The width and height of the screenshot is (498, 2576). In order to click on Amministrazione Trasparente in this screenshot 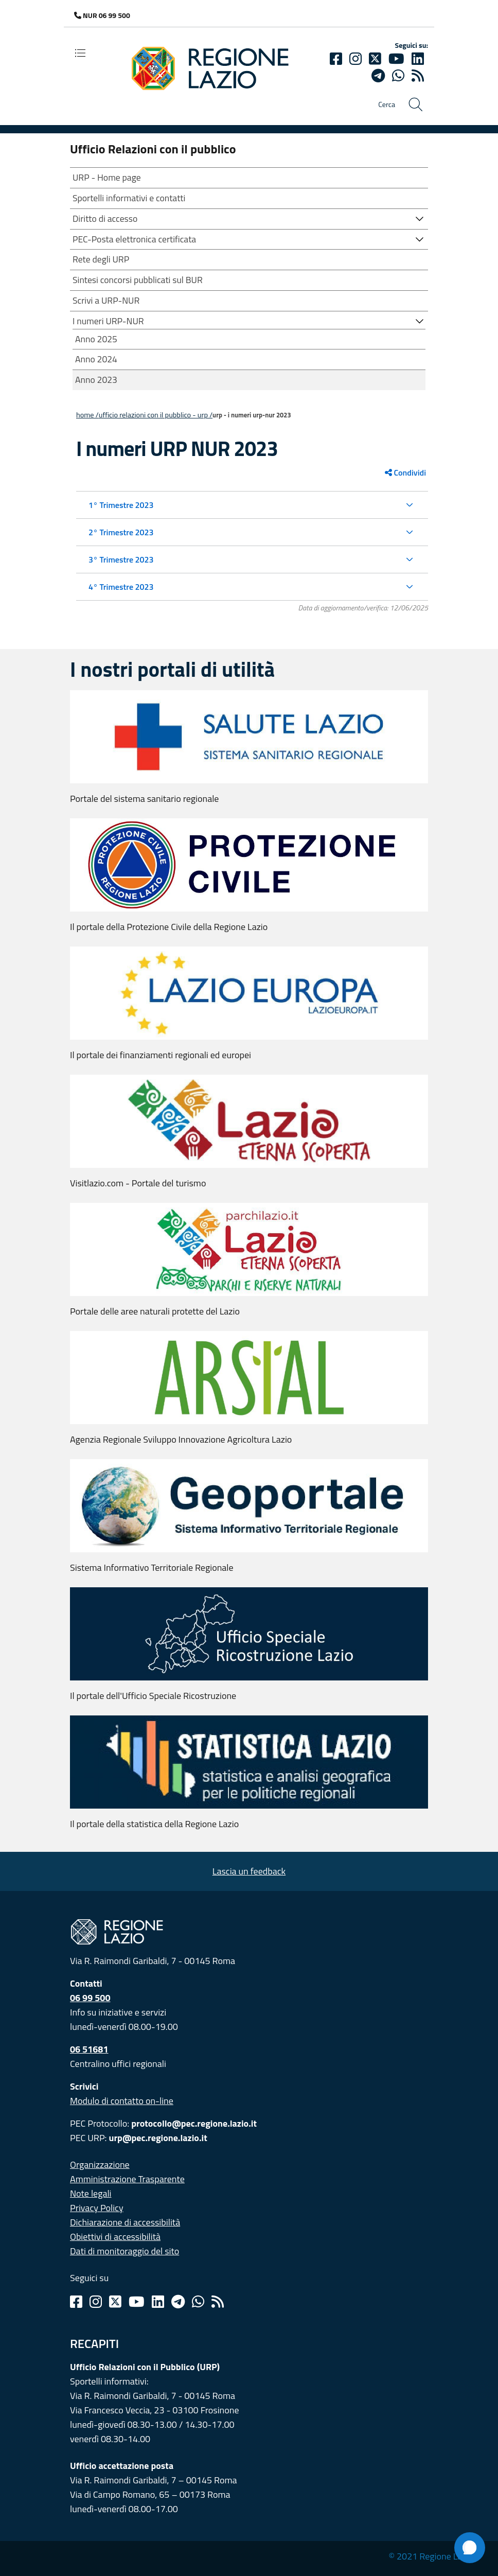, I will do `click(127, 2179)`.